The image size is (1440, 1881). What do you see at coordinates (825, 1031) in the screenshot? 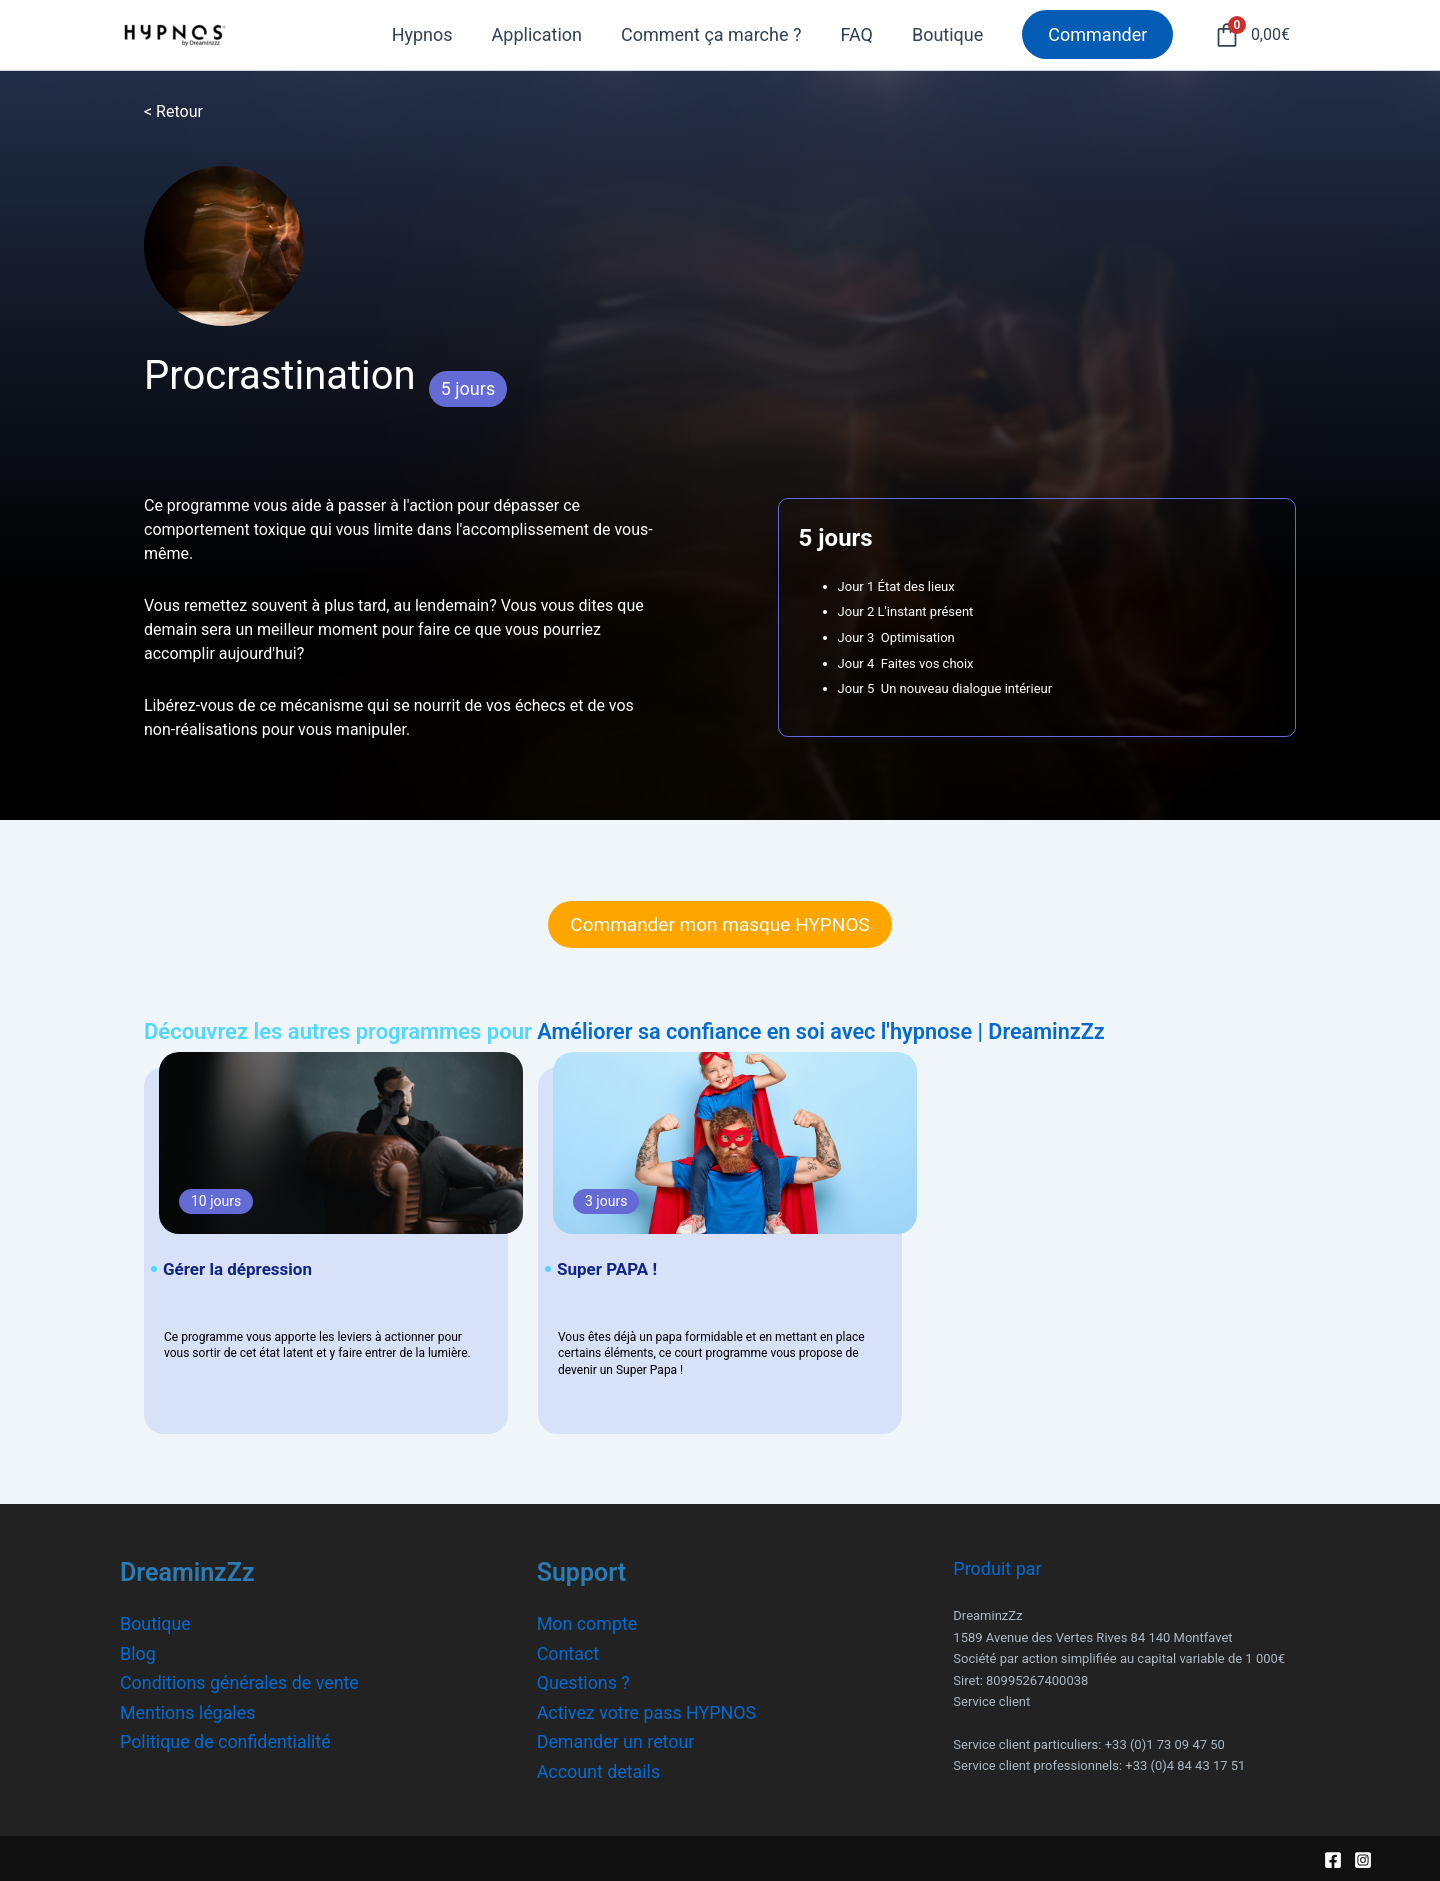
I see `Améliorer sa confiance en soi avec l'hypnose | DreaminzZz` at bounding box center [825, 1031].